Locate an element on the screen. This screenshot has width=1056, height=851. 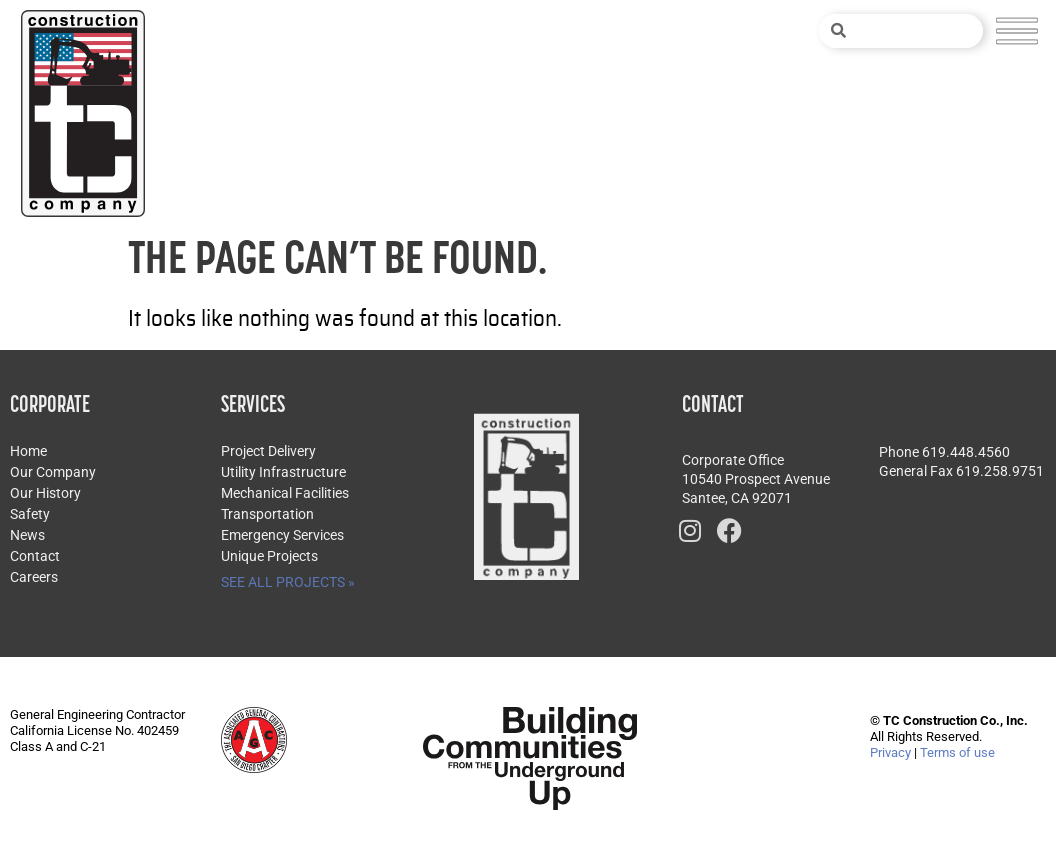
Our History is located at coordinates (45, 493).